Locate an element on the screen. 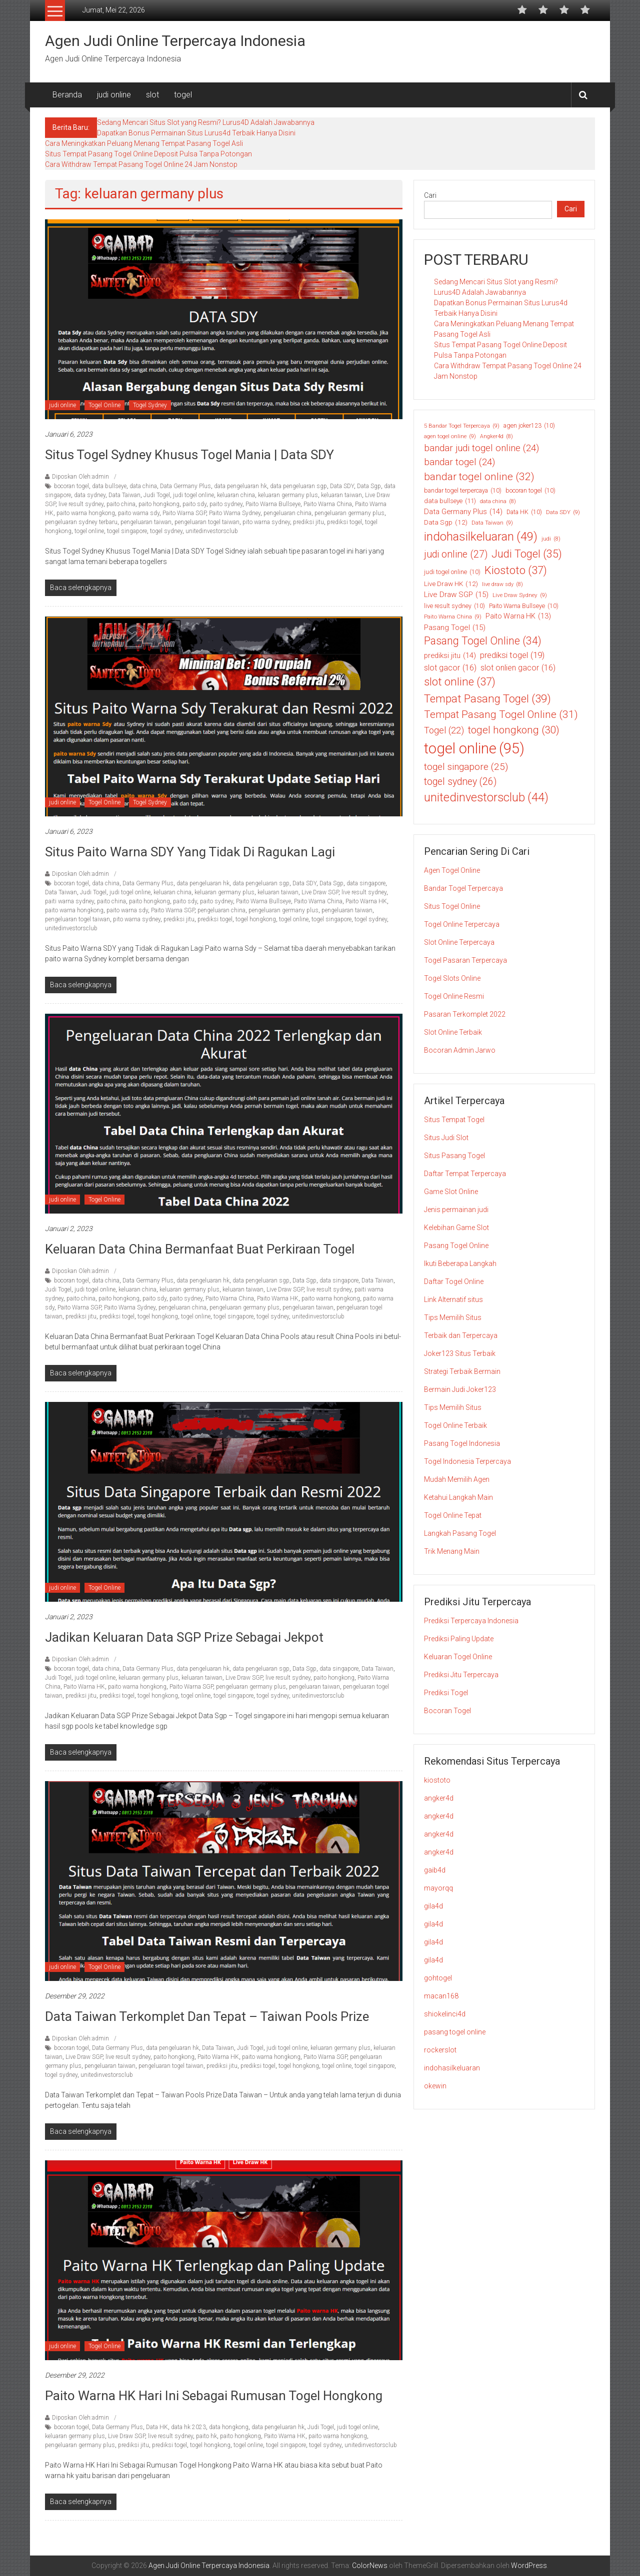 The image size is (640, 2576). Bocoran Admin Jarwo is located at coordinates (460, 1050).